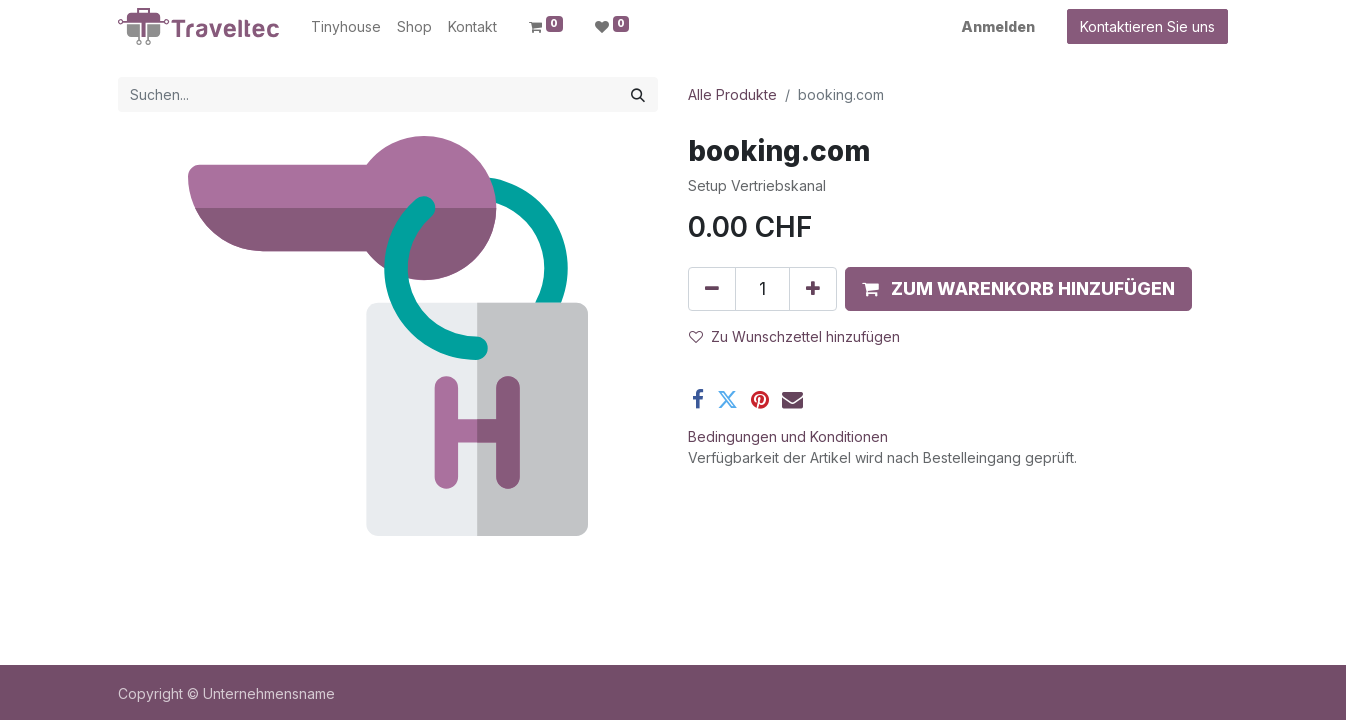 The image size is (1346, 720). What do you see at coordinates (712, 289) in the screenshot?
I see `[Entfernen]` at bounding box center [712, 289].